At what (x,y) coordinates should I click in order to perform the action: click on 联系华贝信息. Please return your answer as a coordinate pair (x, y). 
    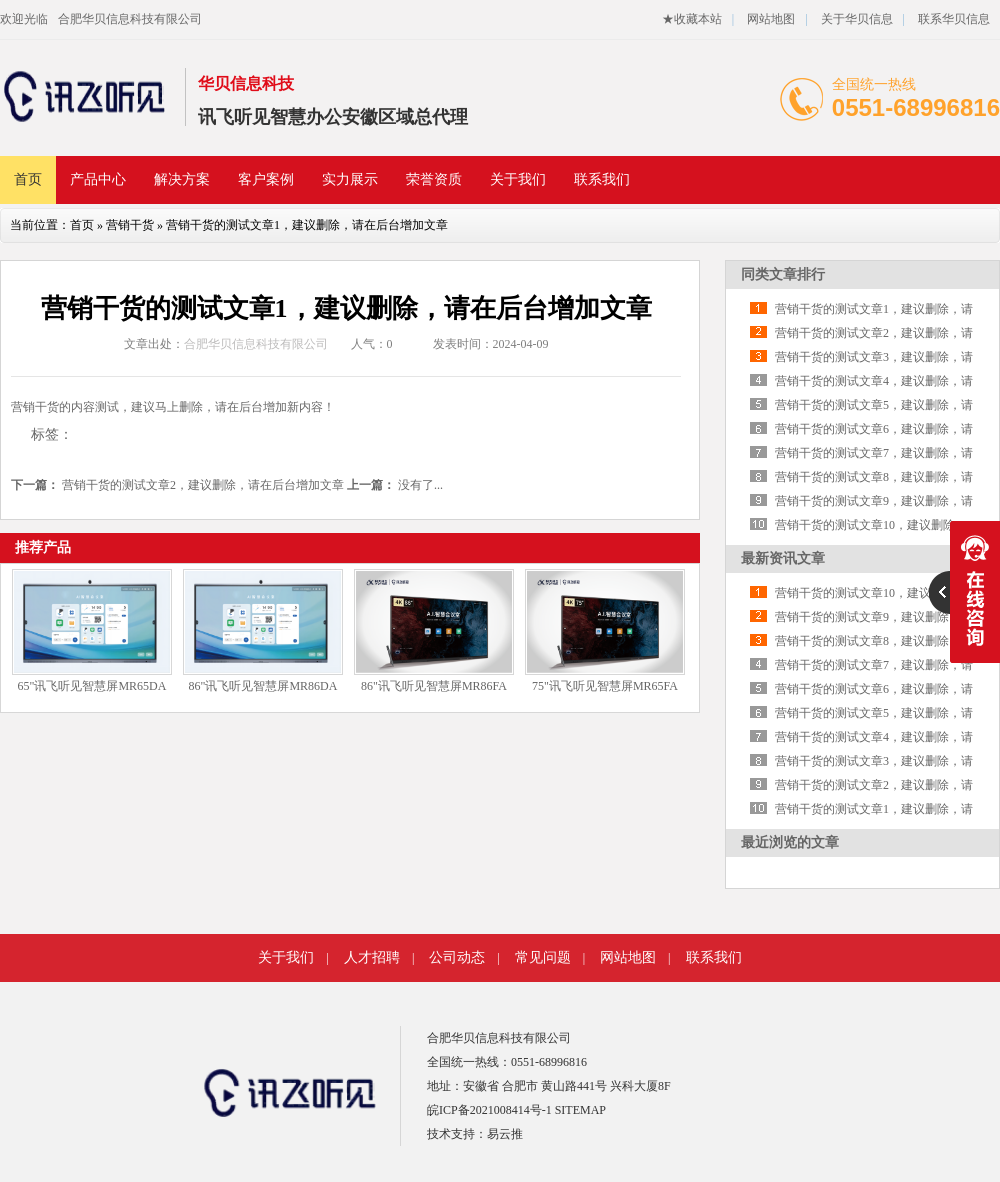
    Looking at the image, I should click on (954, 19).